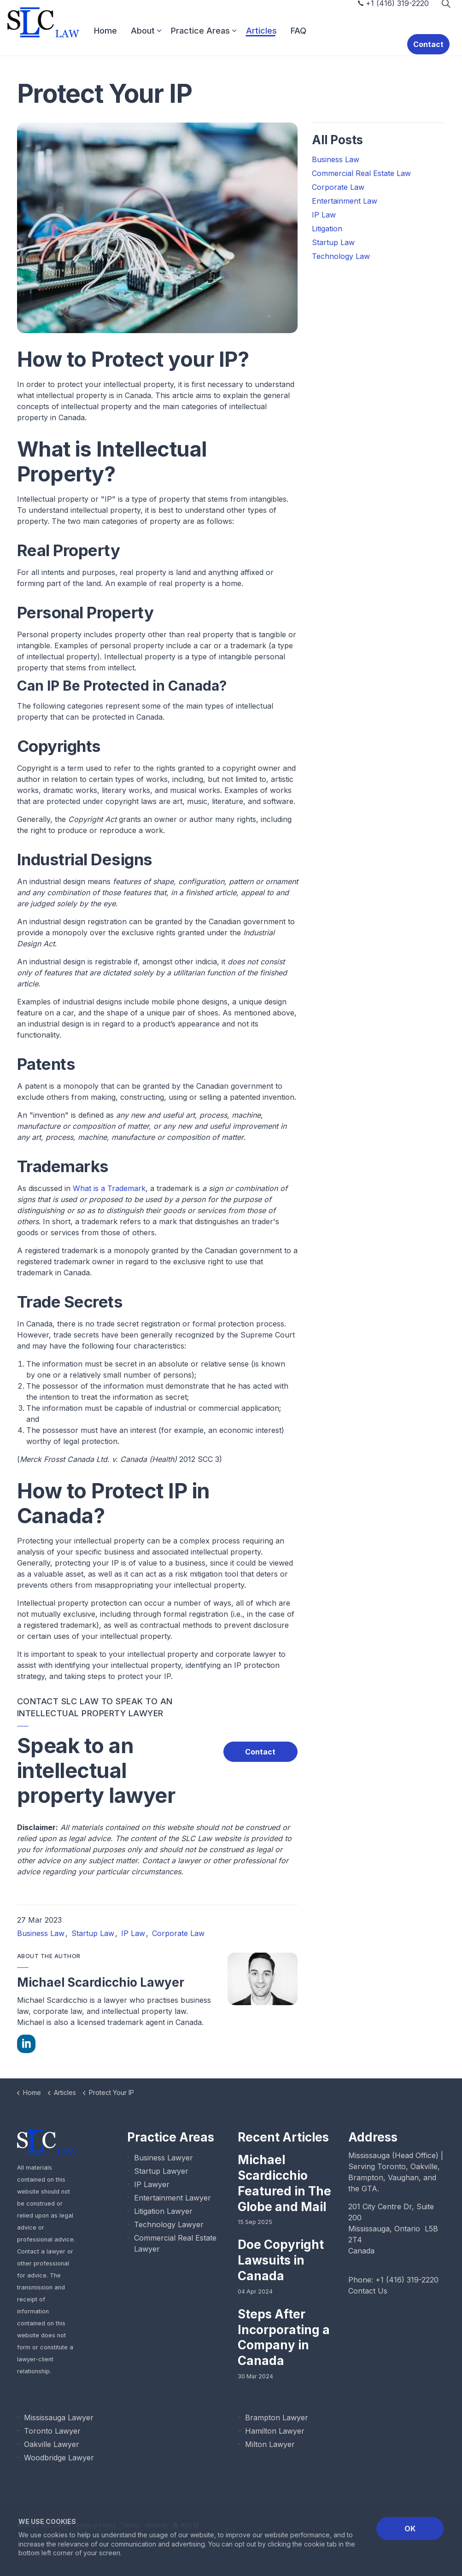 The image size is (462, 2576). What do you see at coordinates (409, 2528) in the screenshot?
I see `OK` at bounding box center [409, 2528].